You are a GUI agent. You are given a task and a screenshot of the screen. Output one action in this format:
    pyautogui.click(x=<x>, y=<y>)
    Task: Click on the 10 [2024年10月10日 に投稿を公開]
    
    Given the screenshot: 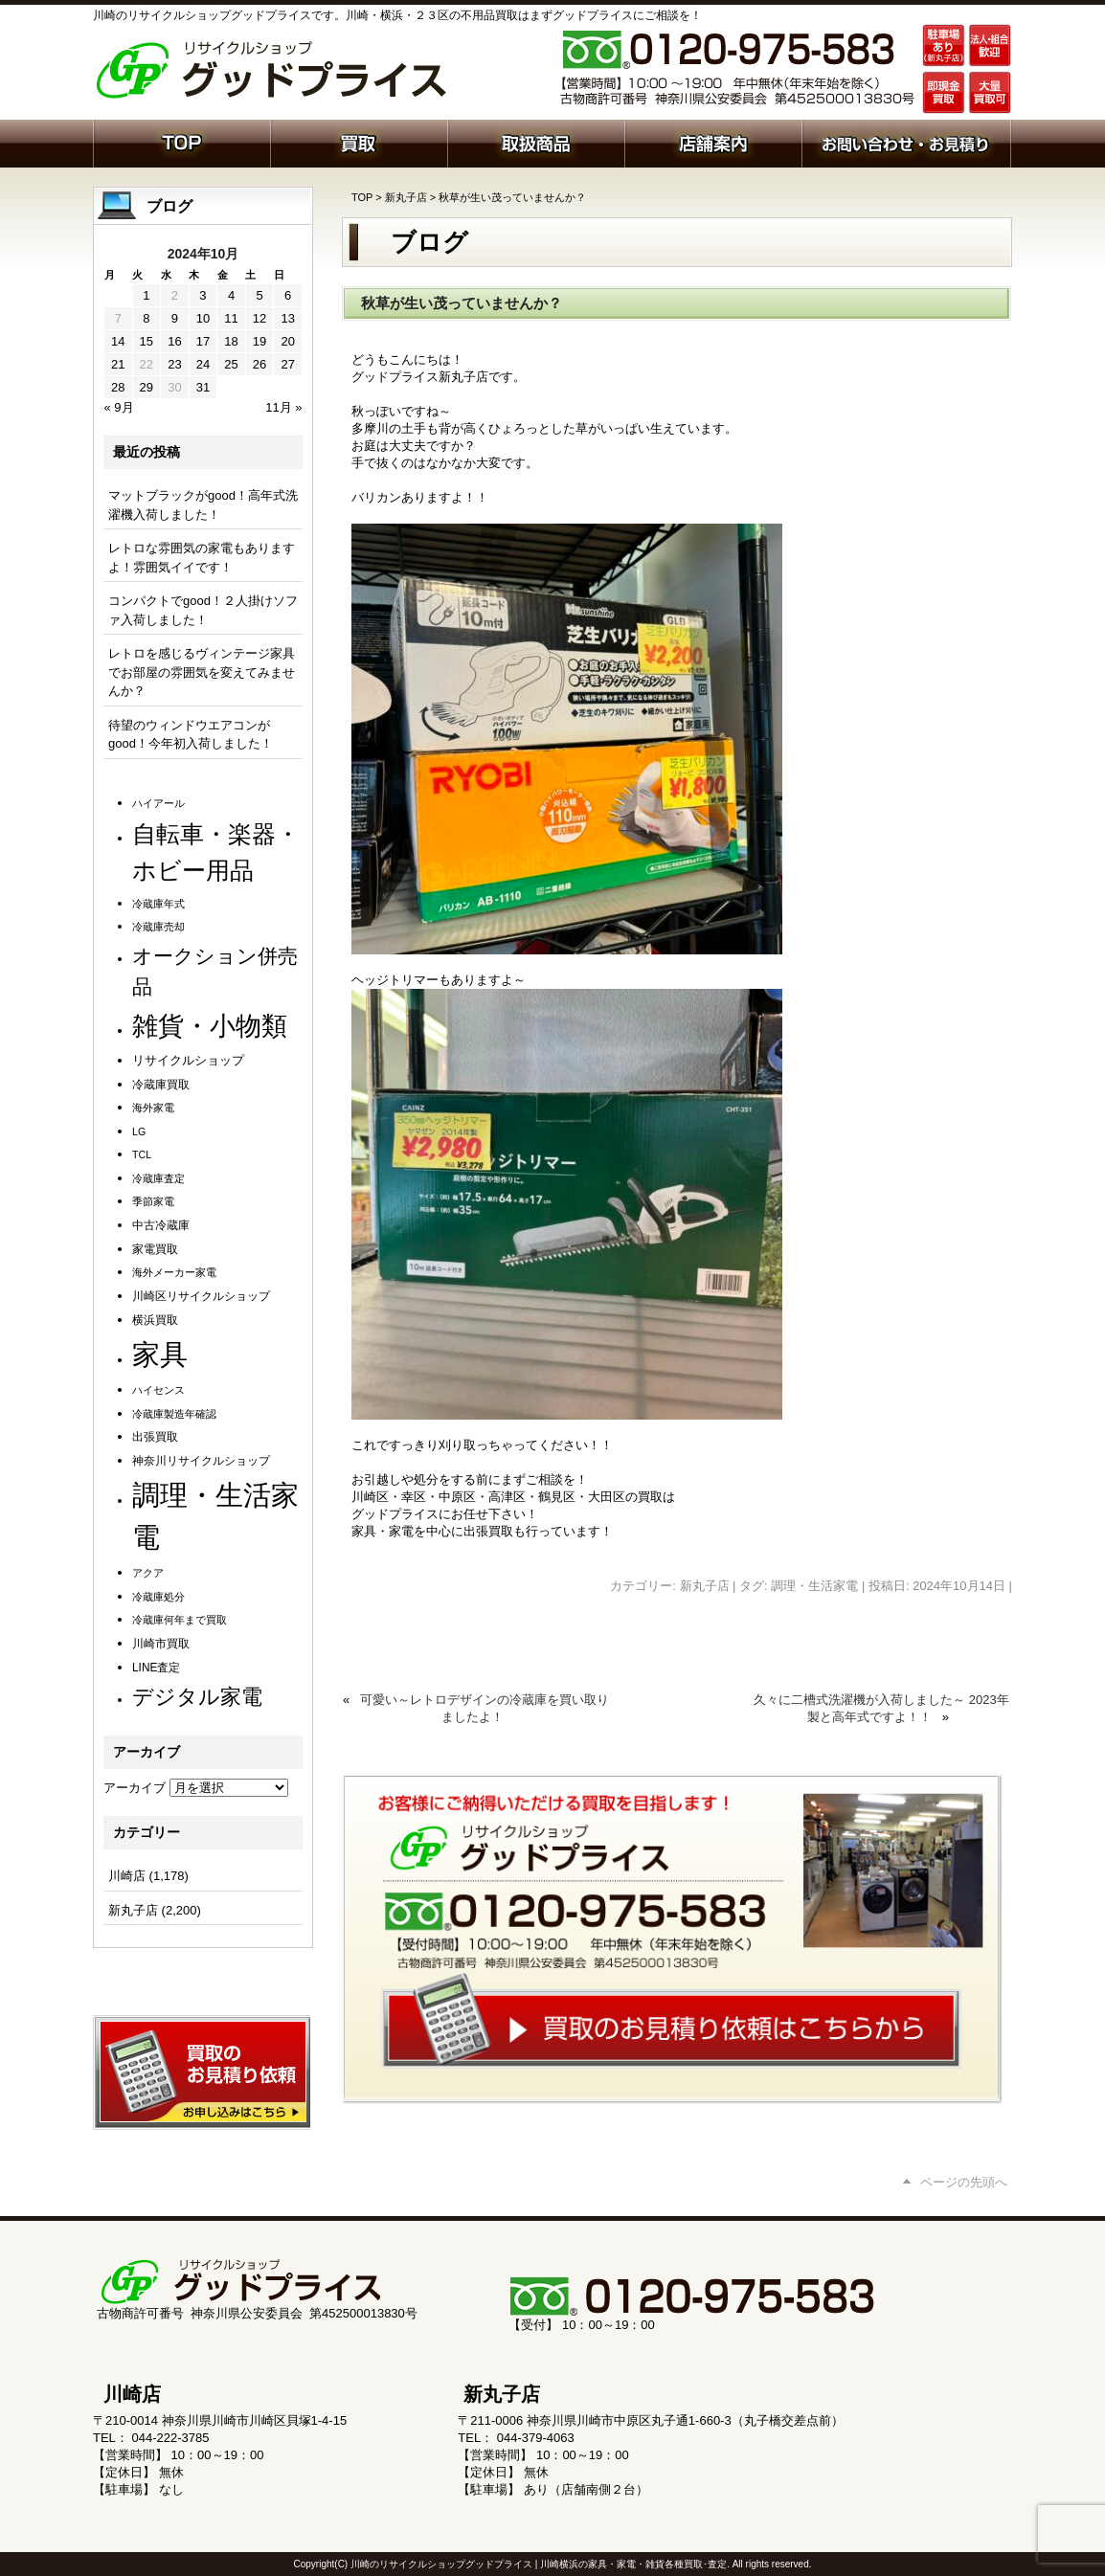 What is the action you would take?
    pyautogui.click(x=203, y=318)
    